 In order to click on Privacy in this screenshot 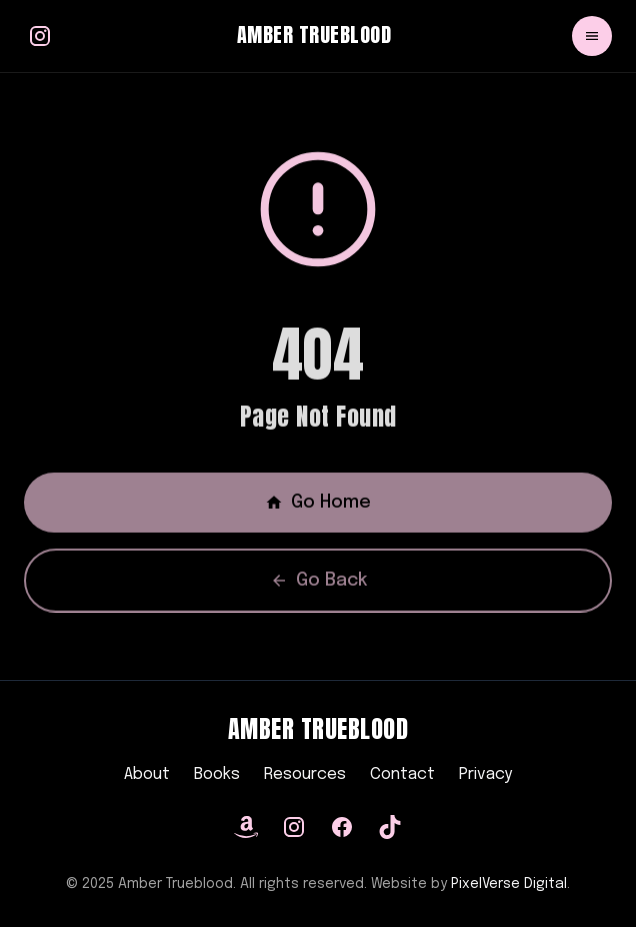, I will do `click(485, 774)`.